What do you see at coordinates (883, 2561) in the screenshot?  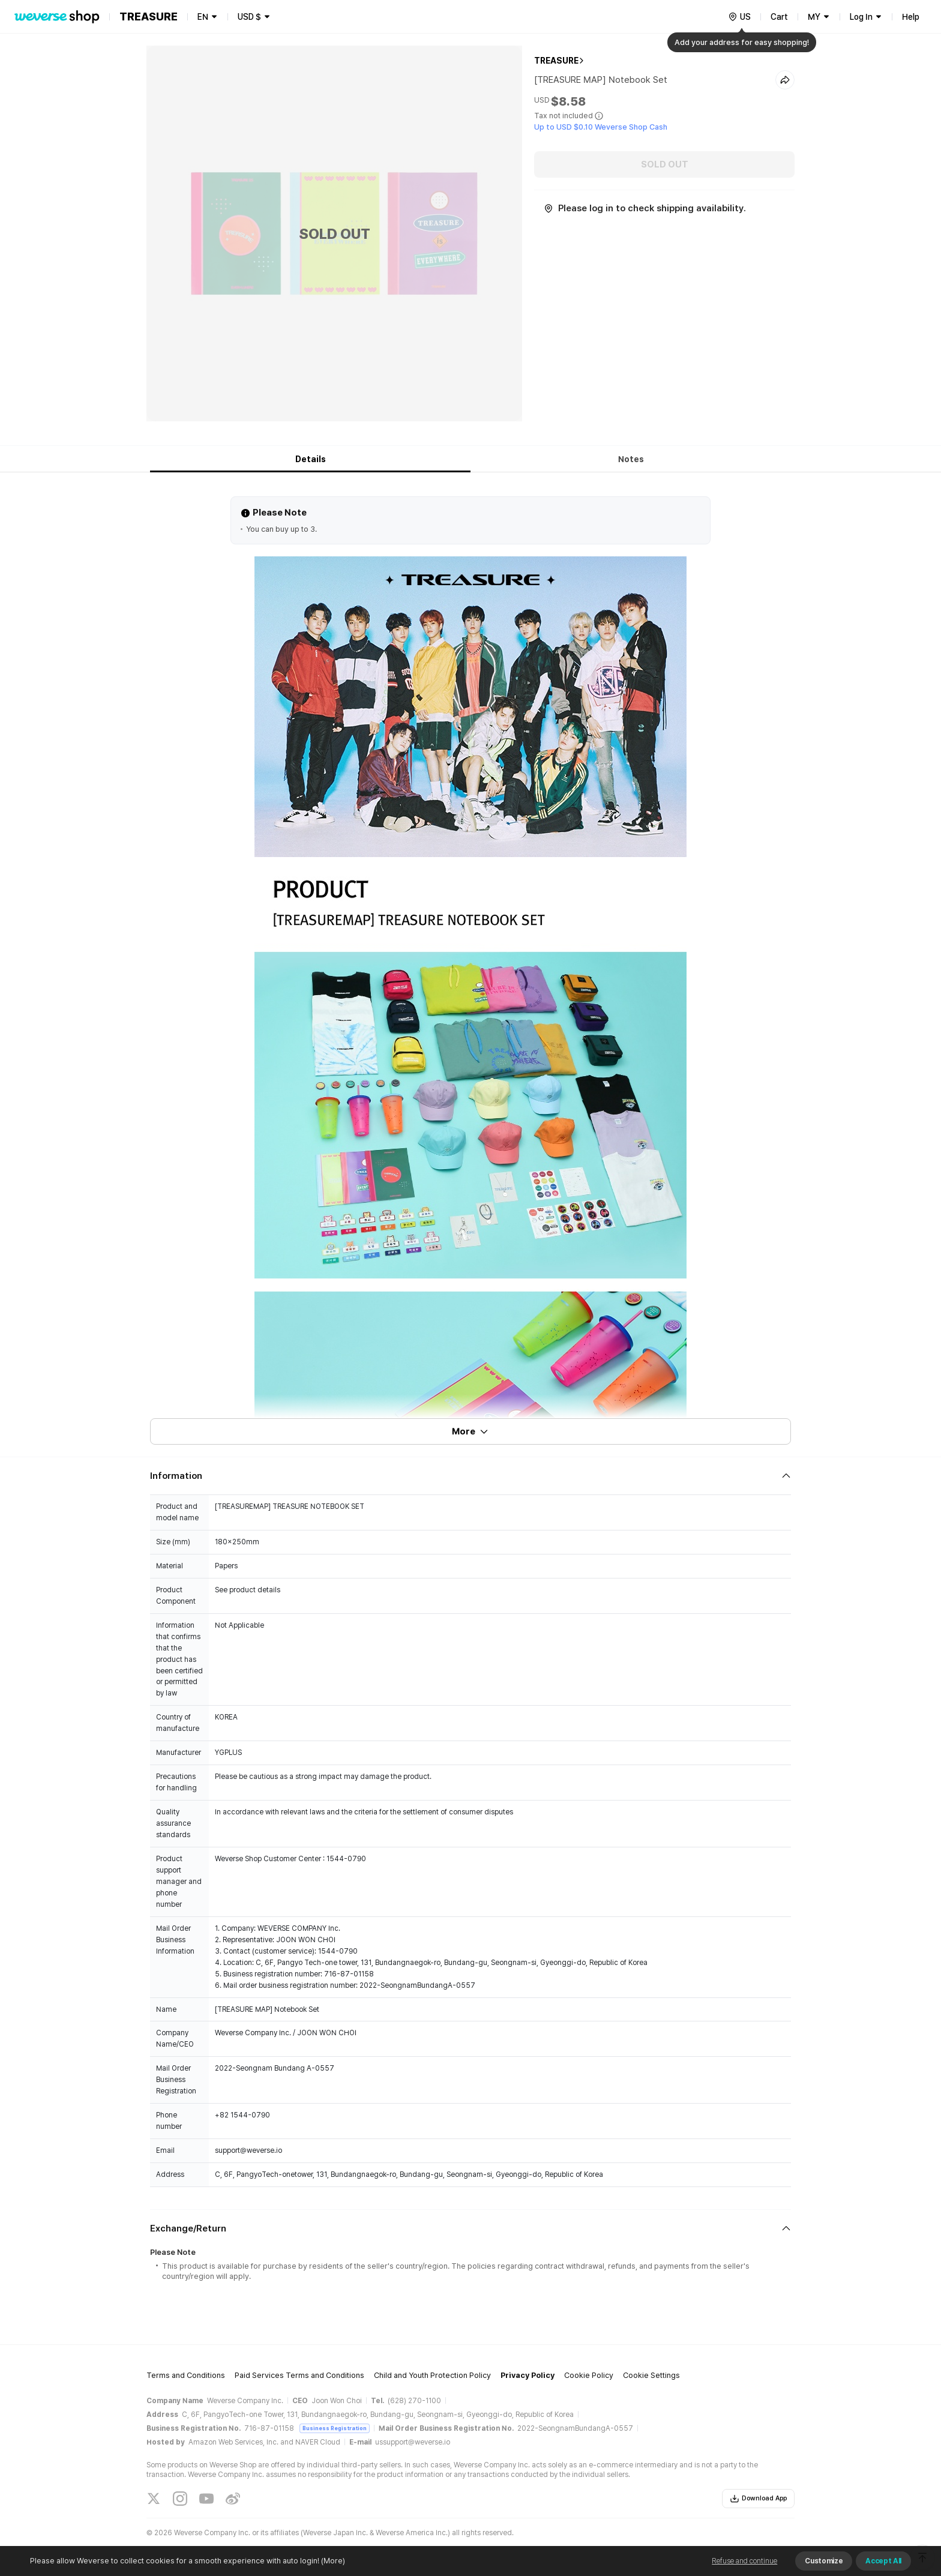 I see `Accept All` at bounding box center [883, 2561].